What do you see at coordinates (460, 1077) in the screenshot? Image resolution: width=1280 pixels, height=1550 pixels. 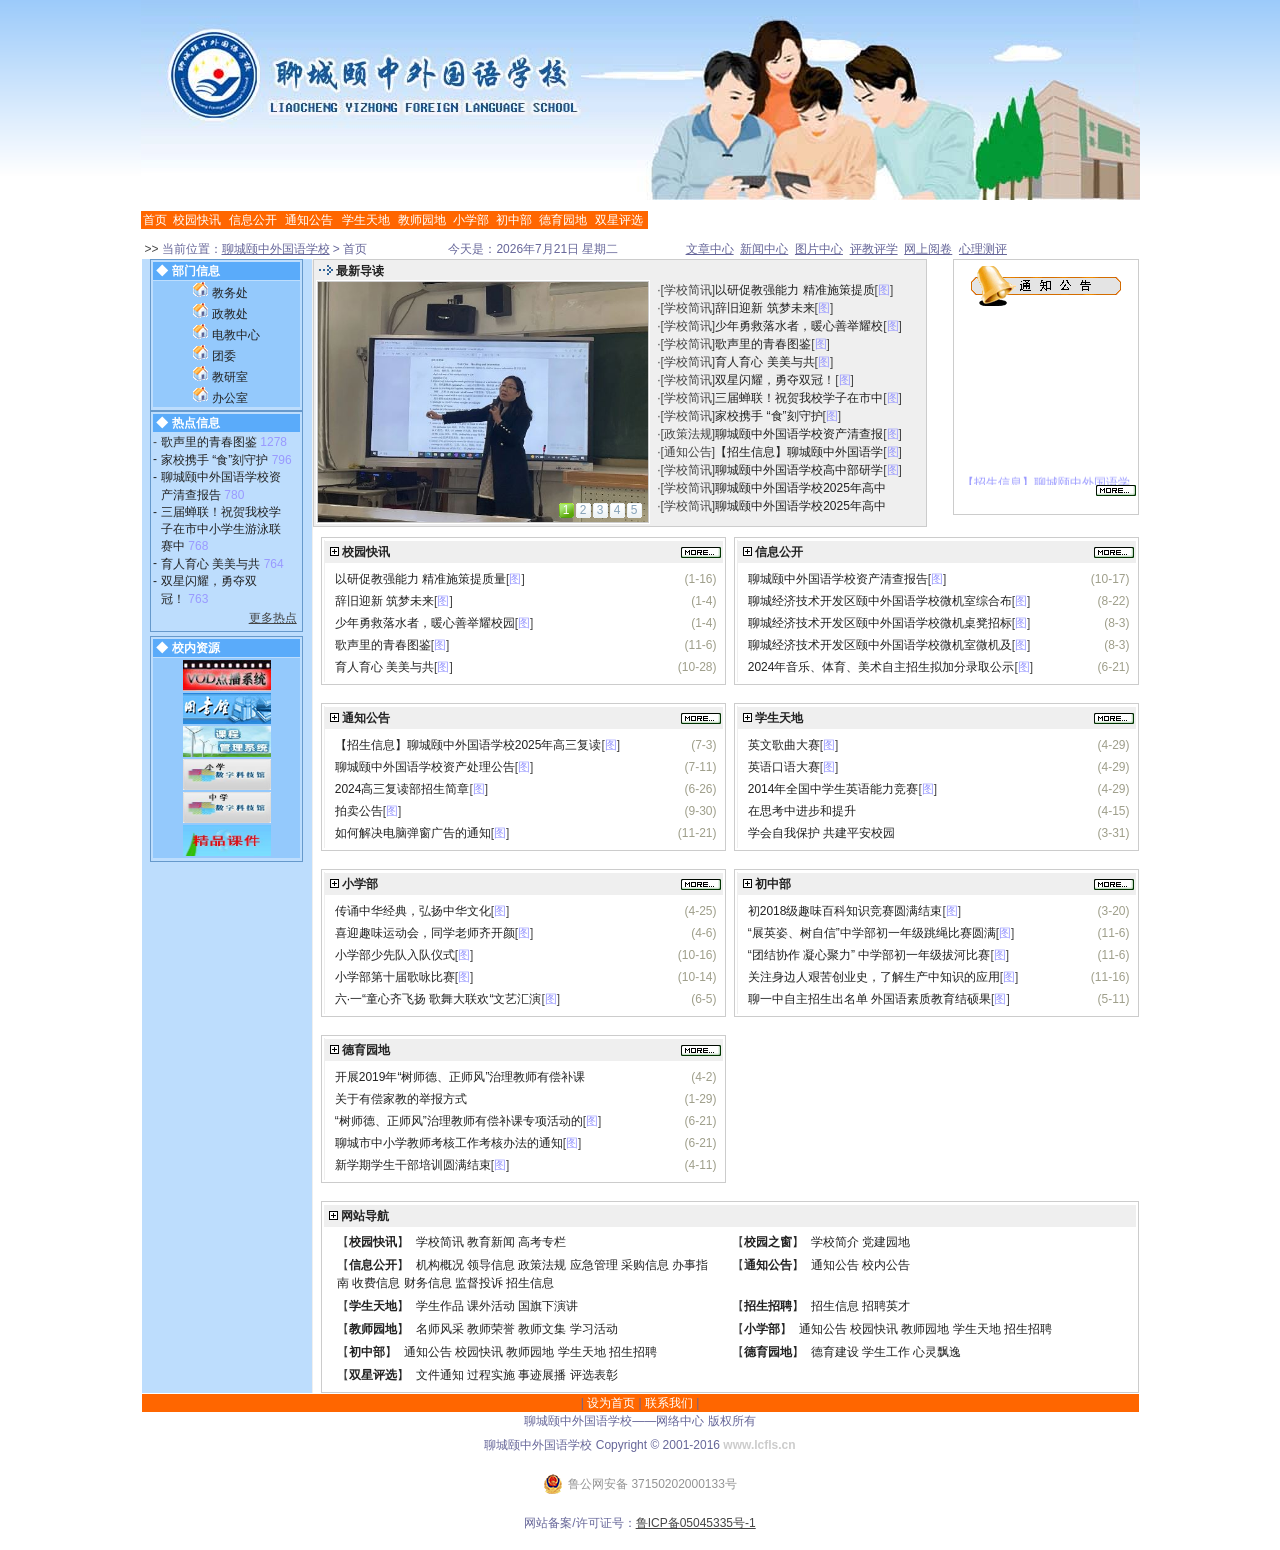 I see `开展2019年“树师德、正师风”治理教师有偿补课` at bounding box center [460, 1077].